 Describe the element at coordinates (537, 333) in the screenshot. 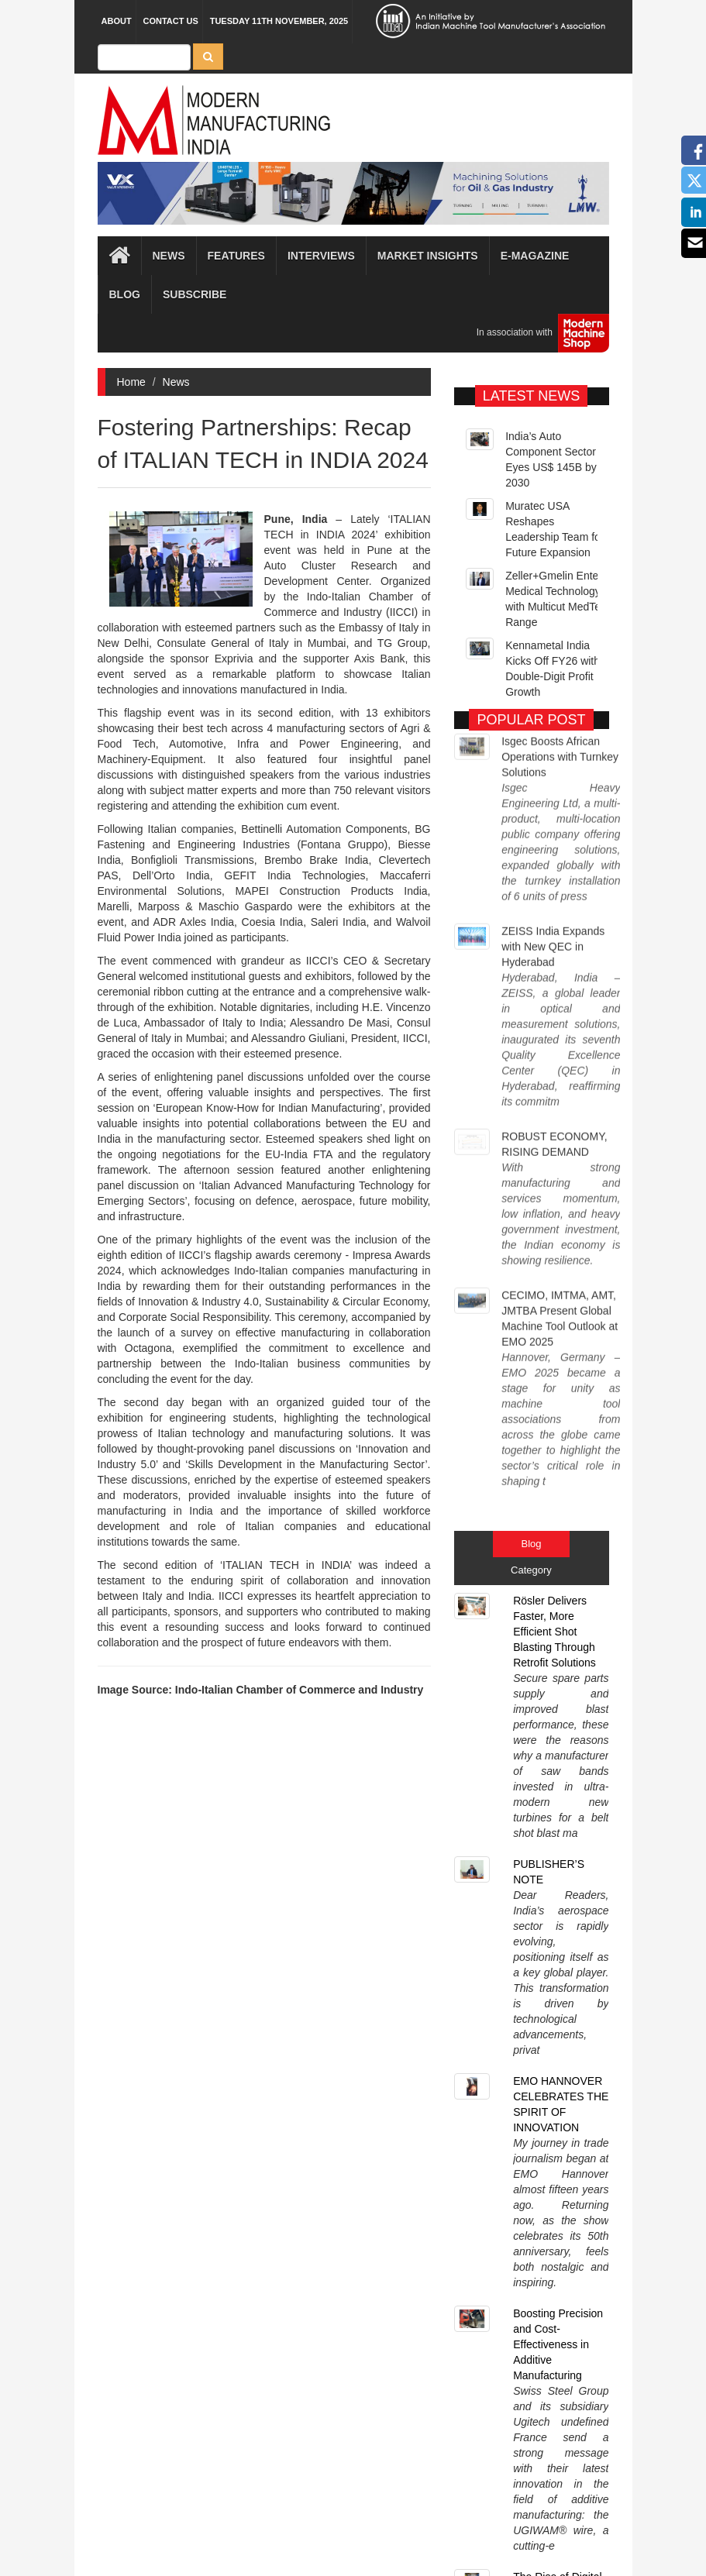

I see `In association with` at that location.